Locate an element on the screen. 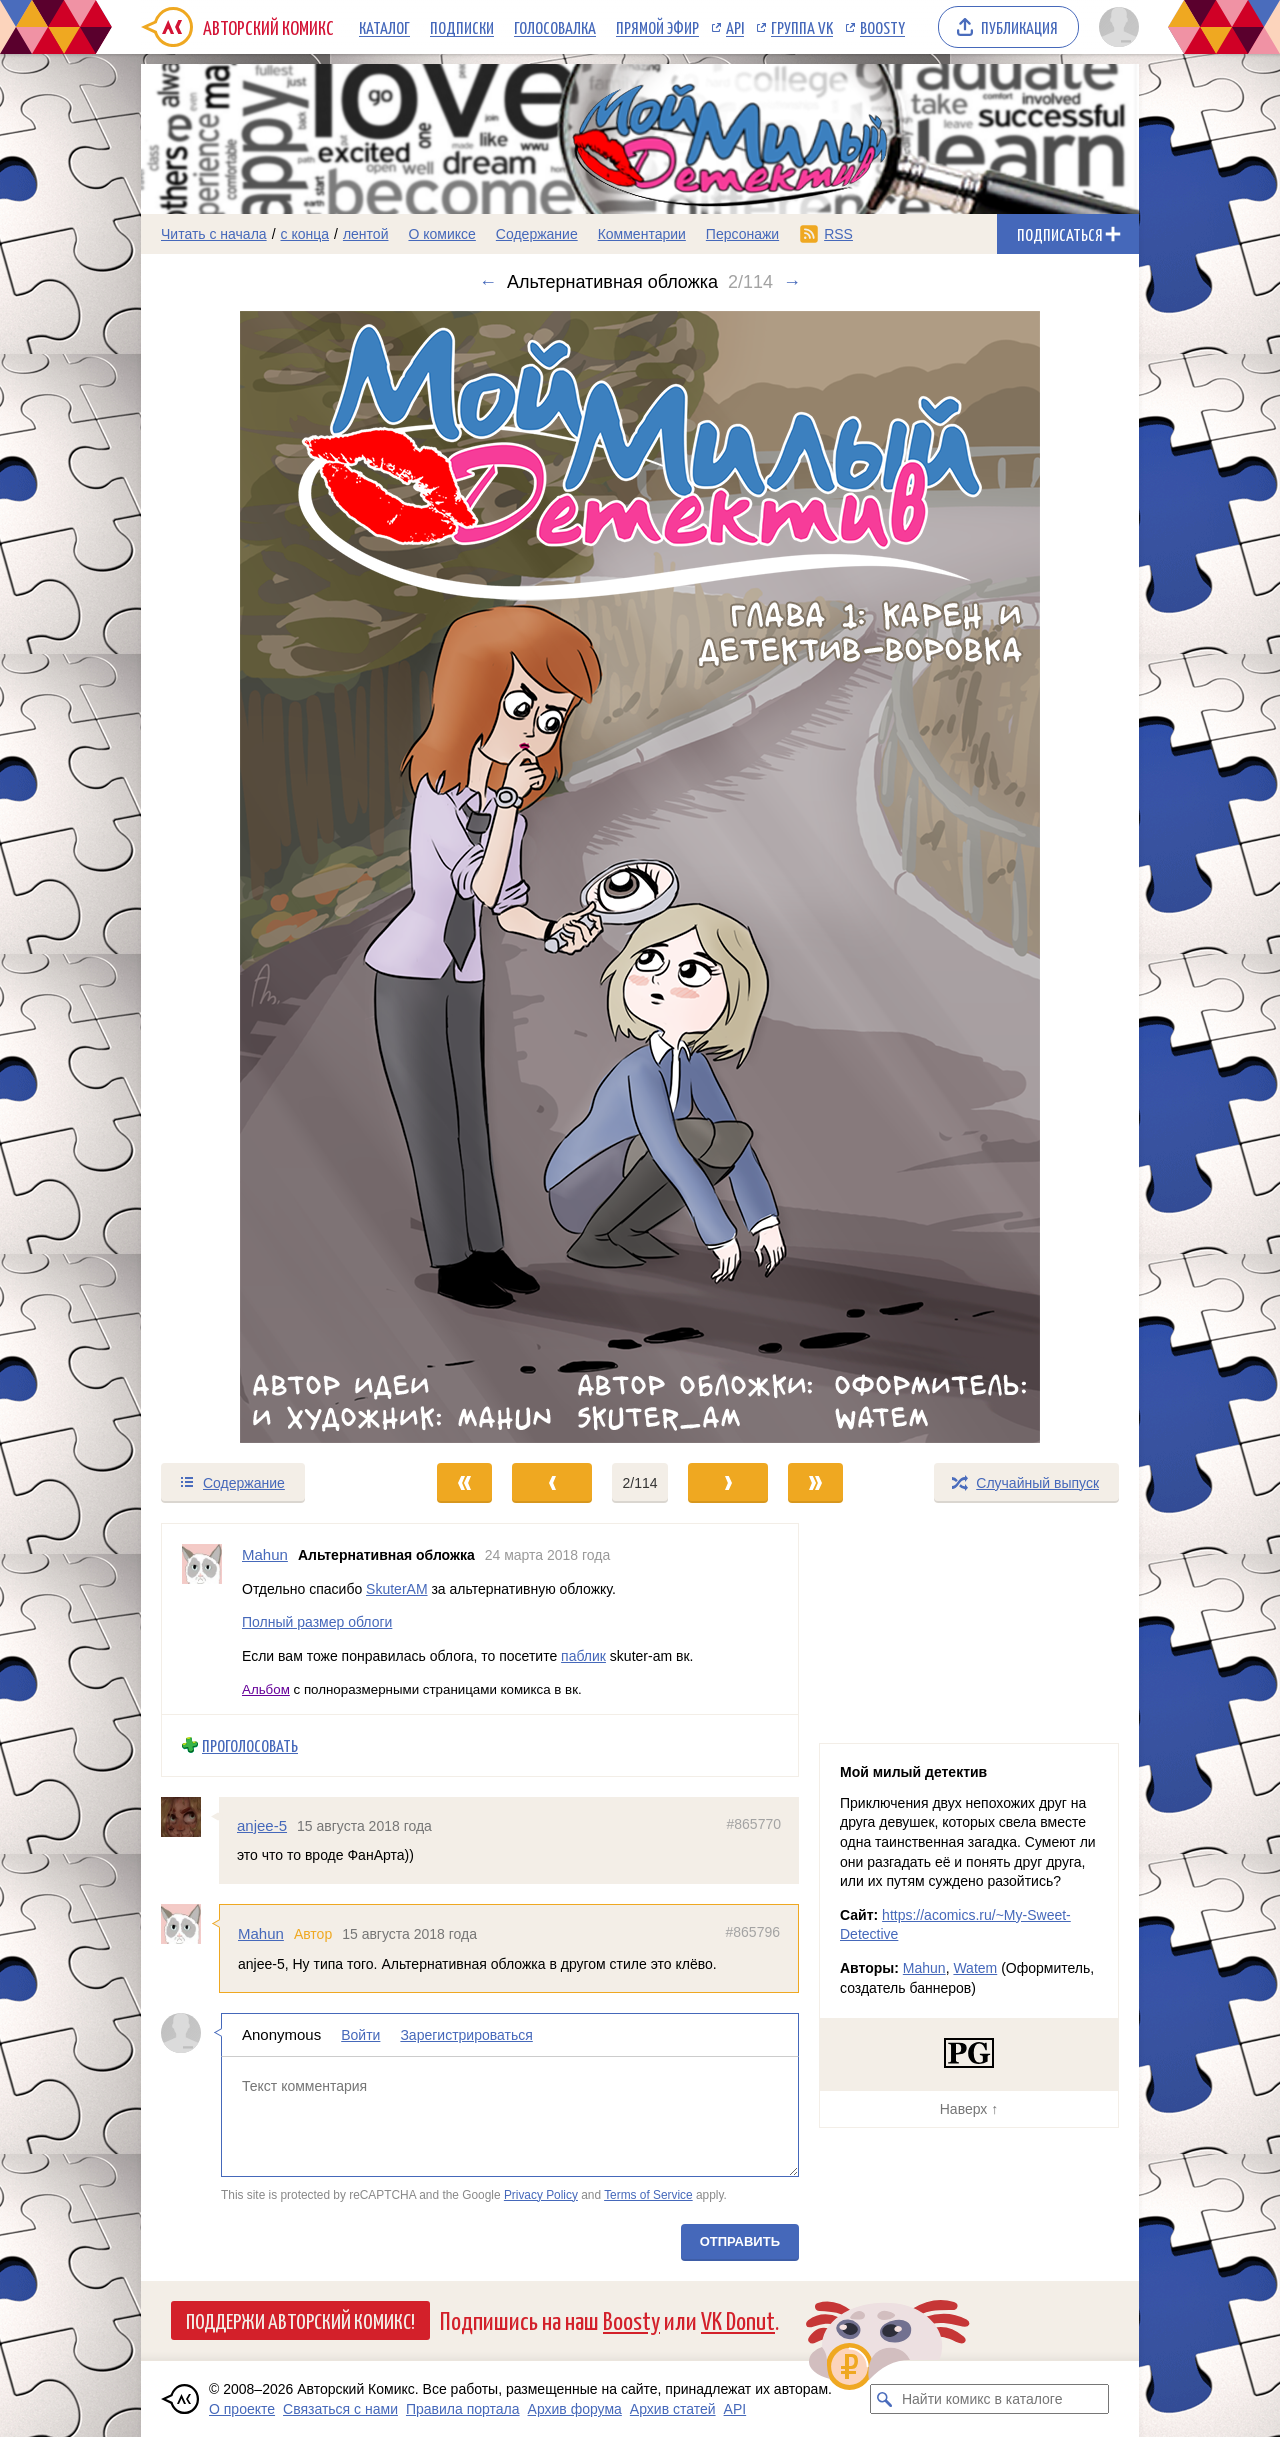 This screenshot has width=1280, height=2437. Подписки is located at coordinates (462, 27).